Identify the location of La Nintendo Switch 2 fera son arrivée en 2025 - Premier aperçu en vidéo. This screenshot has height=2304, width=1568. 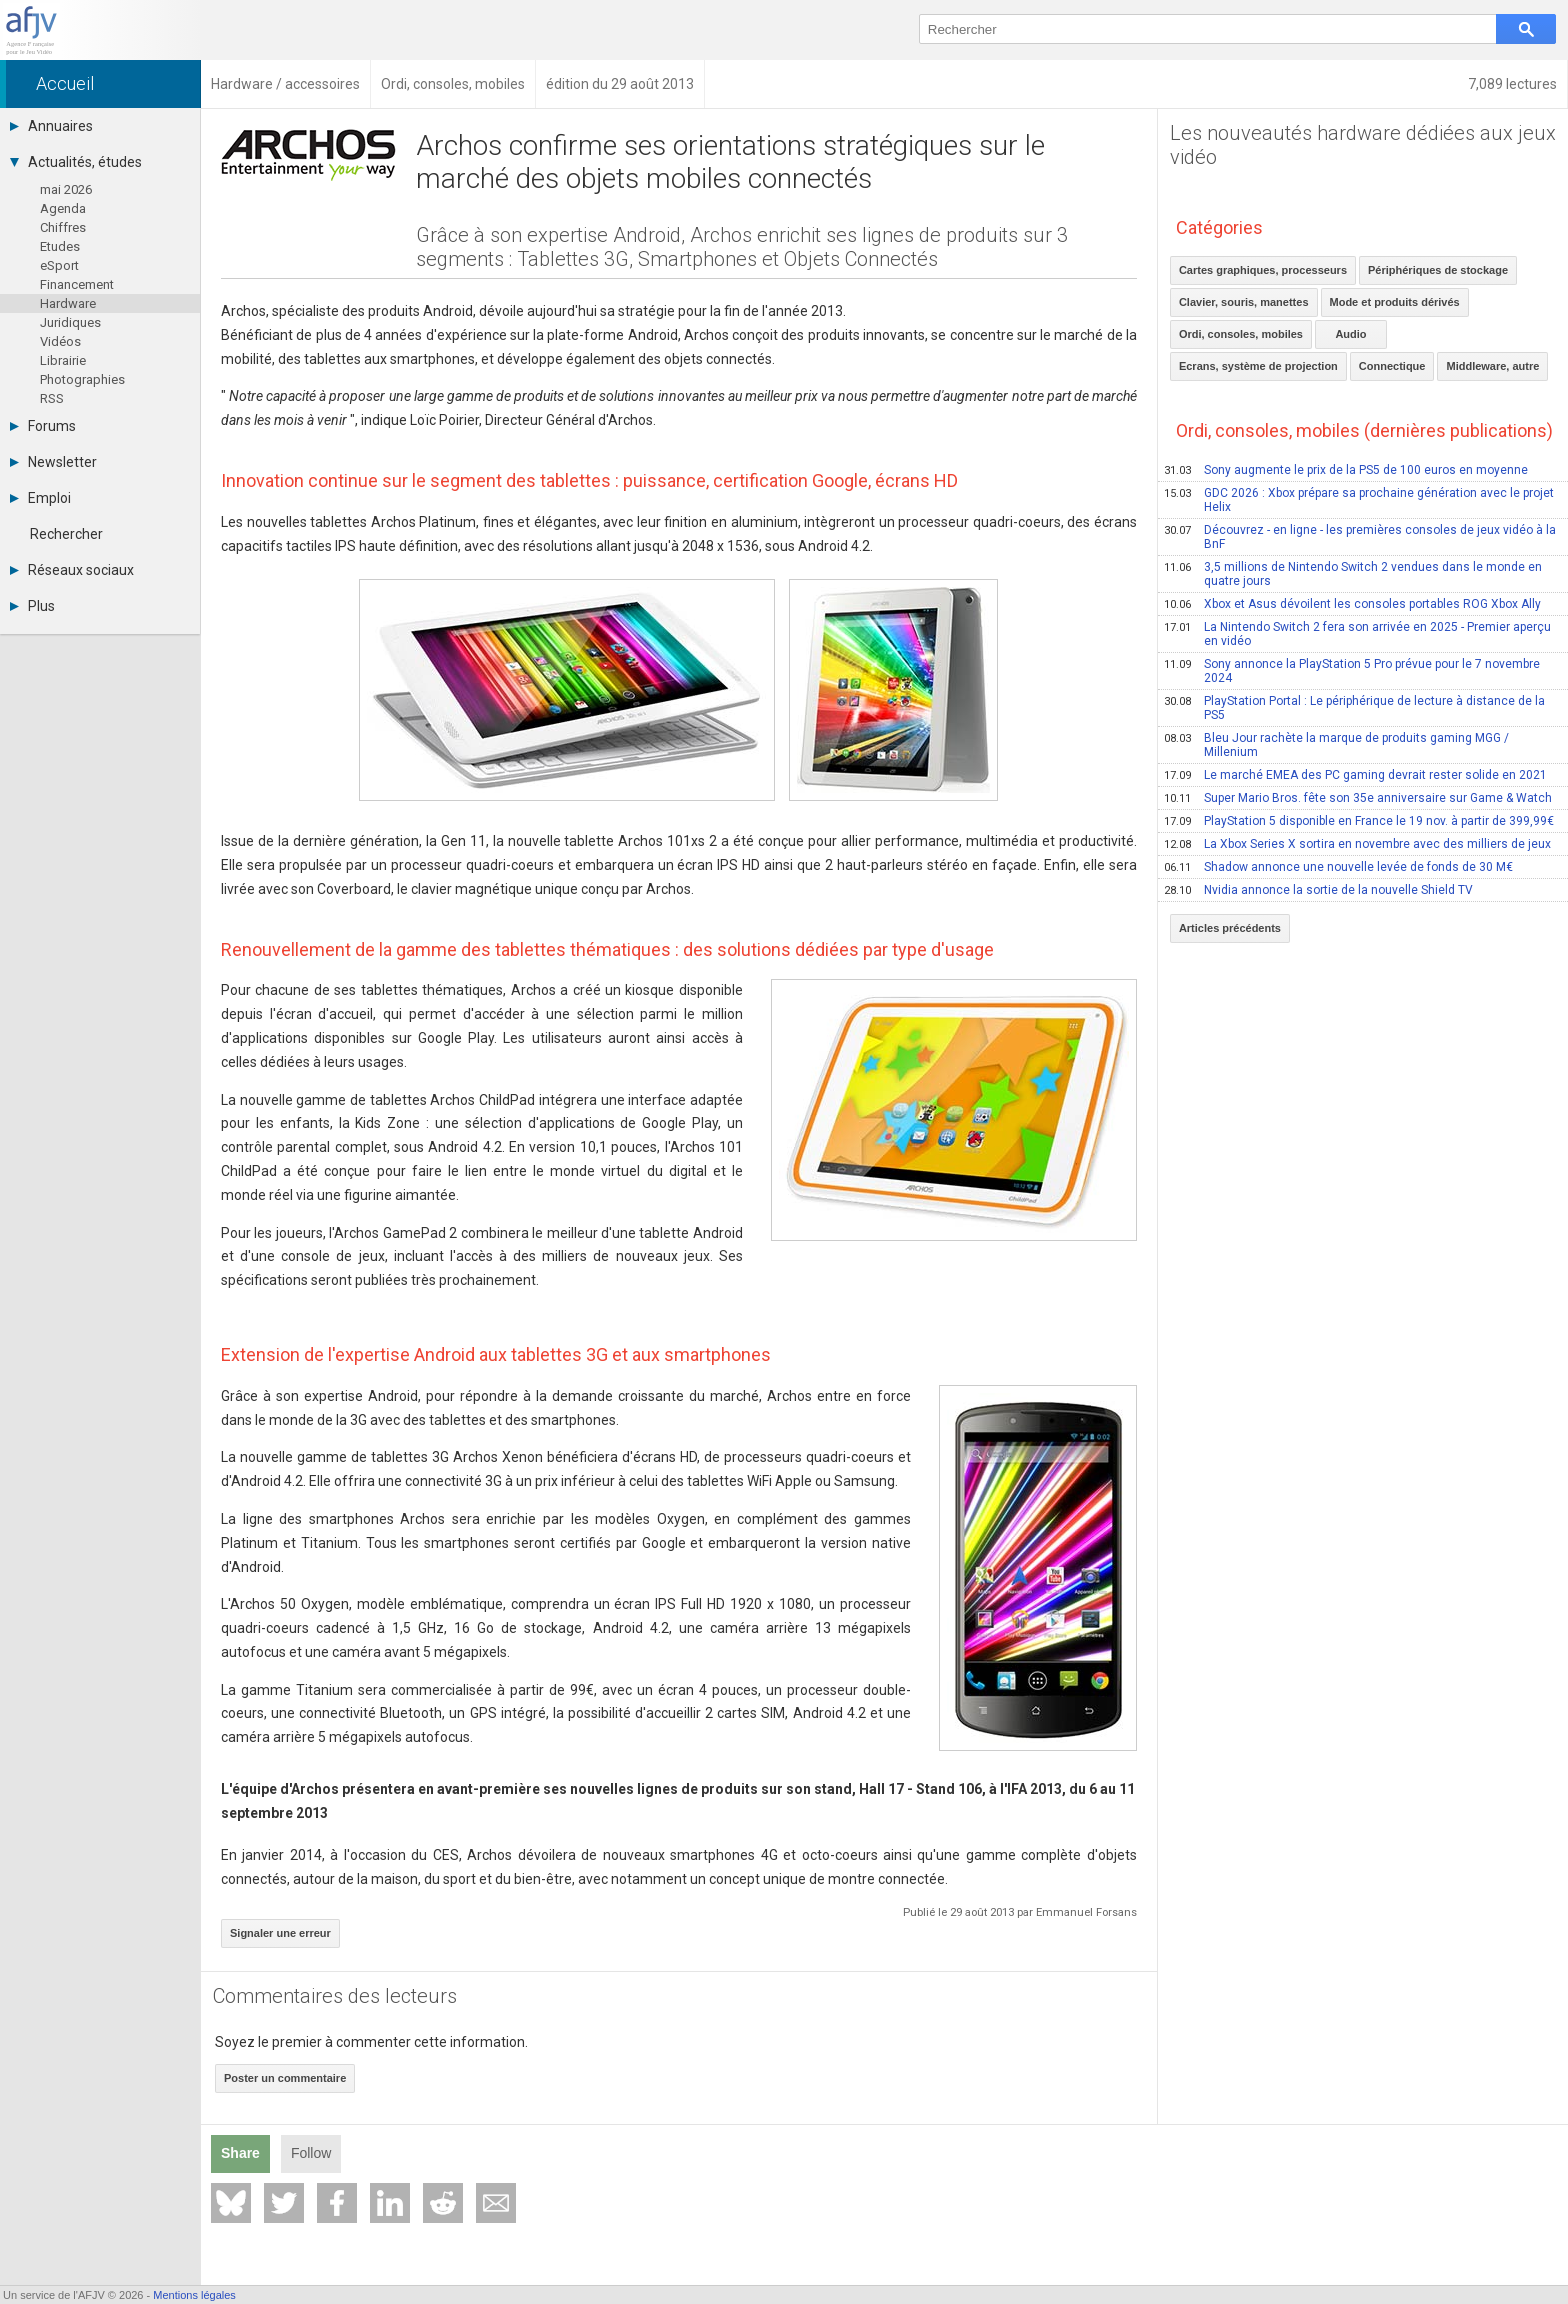
(1357, 634).